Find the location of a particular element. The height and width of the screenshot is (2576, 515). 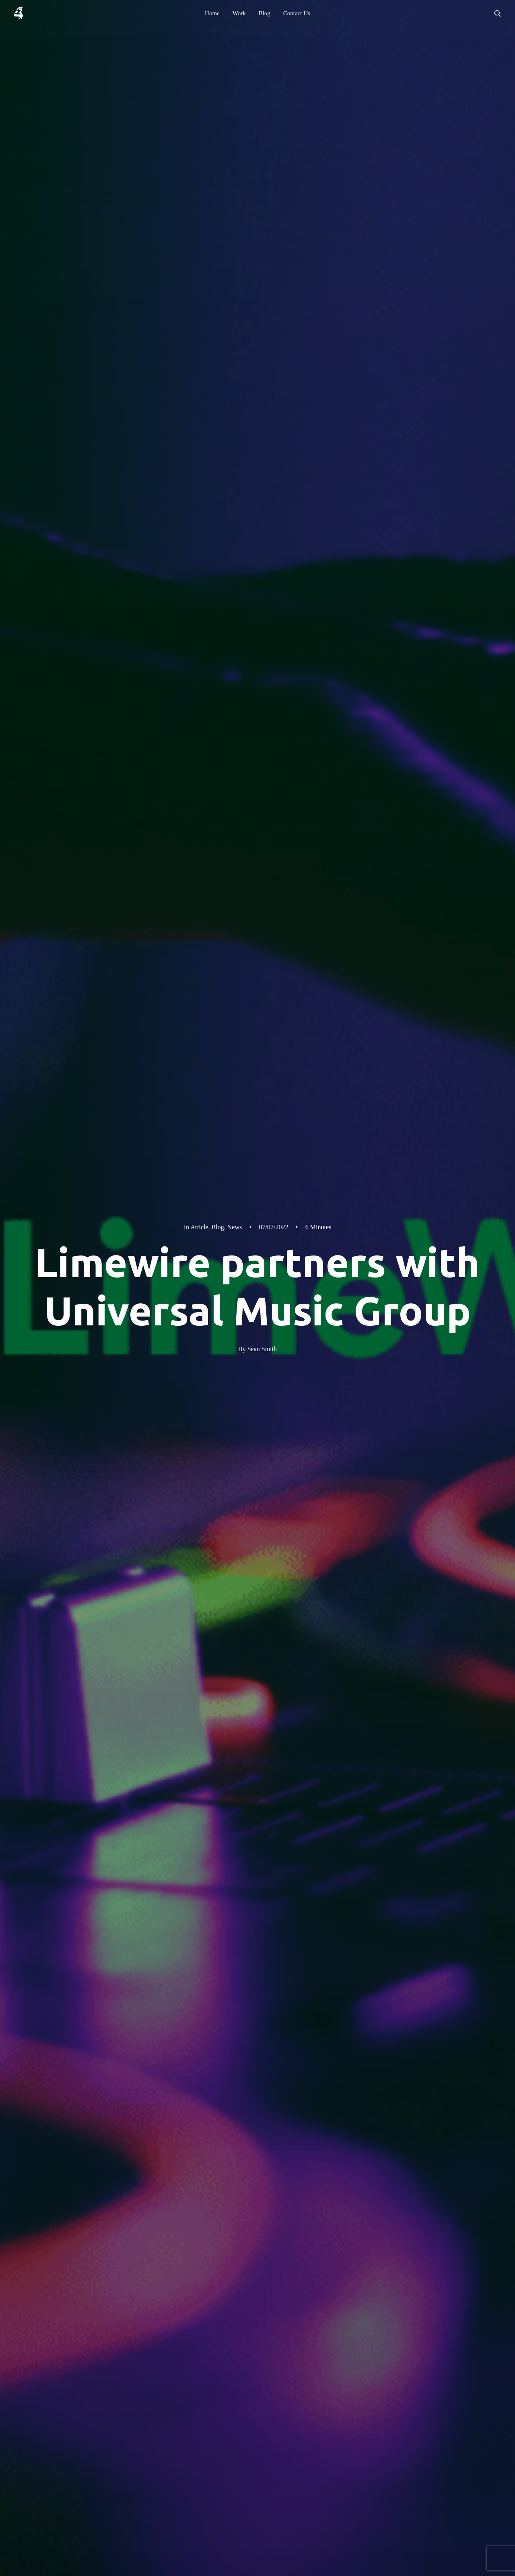

WhatsApp [button] is located at coordinates (92, 2503).